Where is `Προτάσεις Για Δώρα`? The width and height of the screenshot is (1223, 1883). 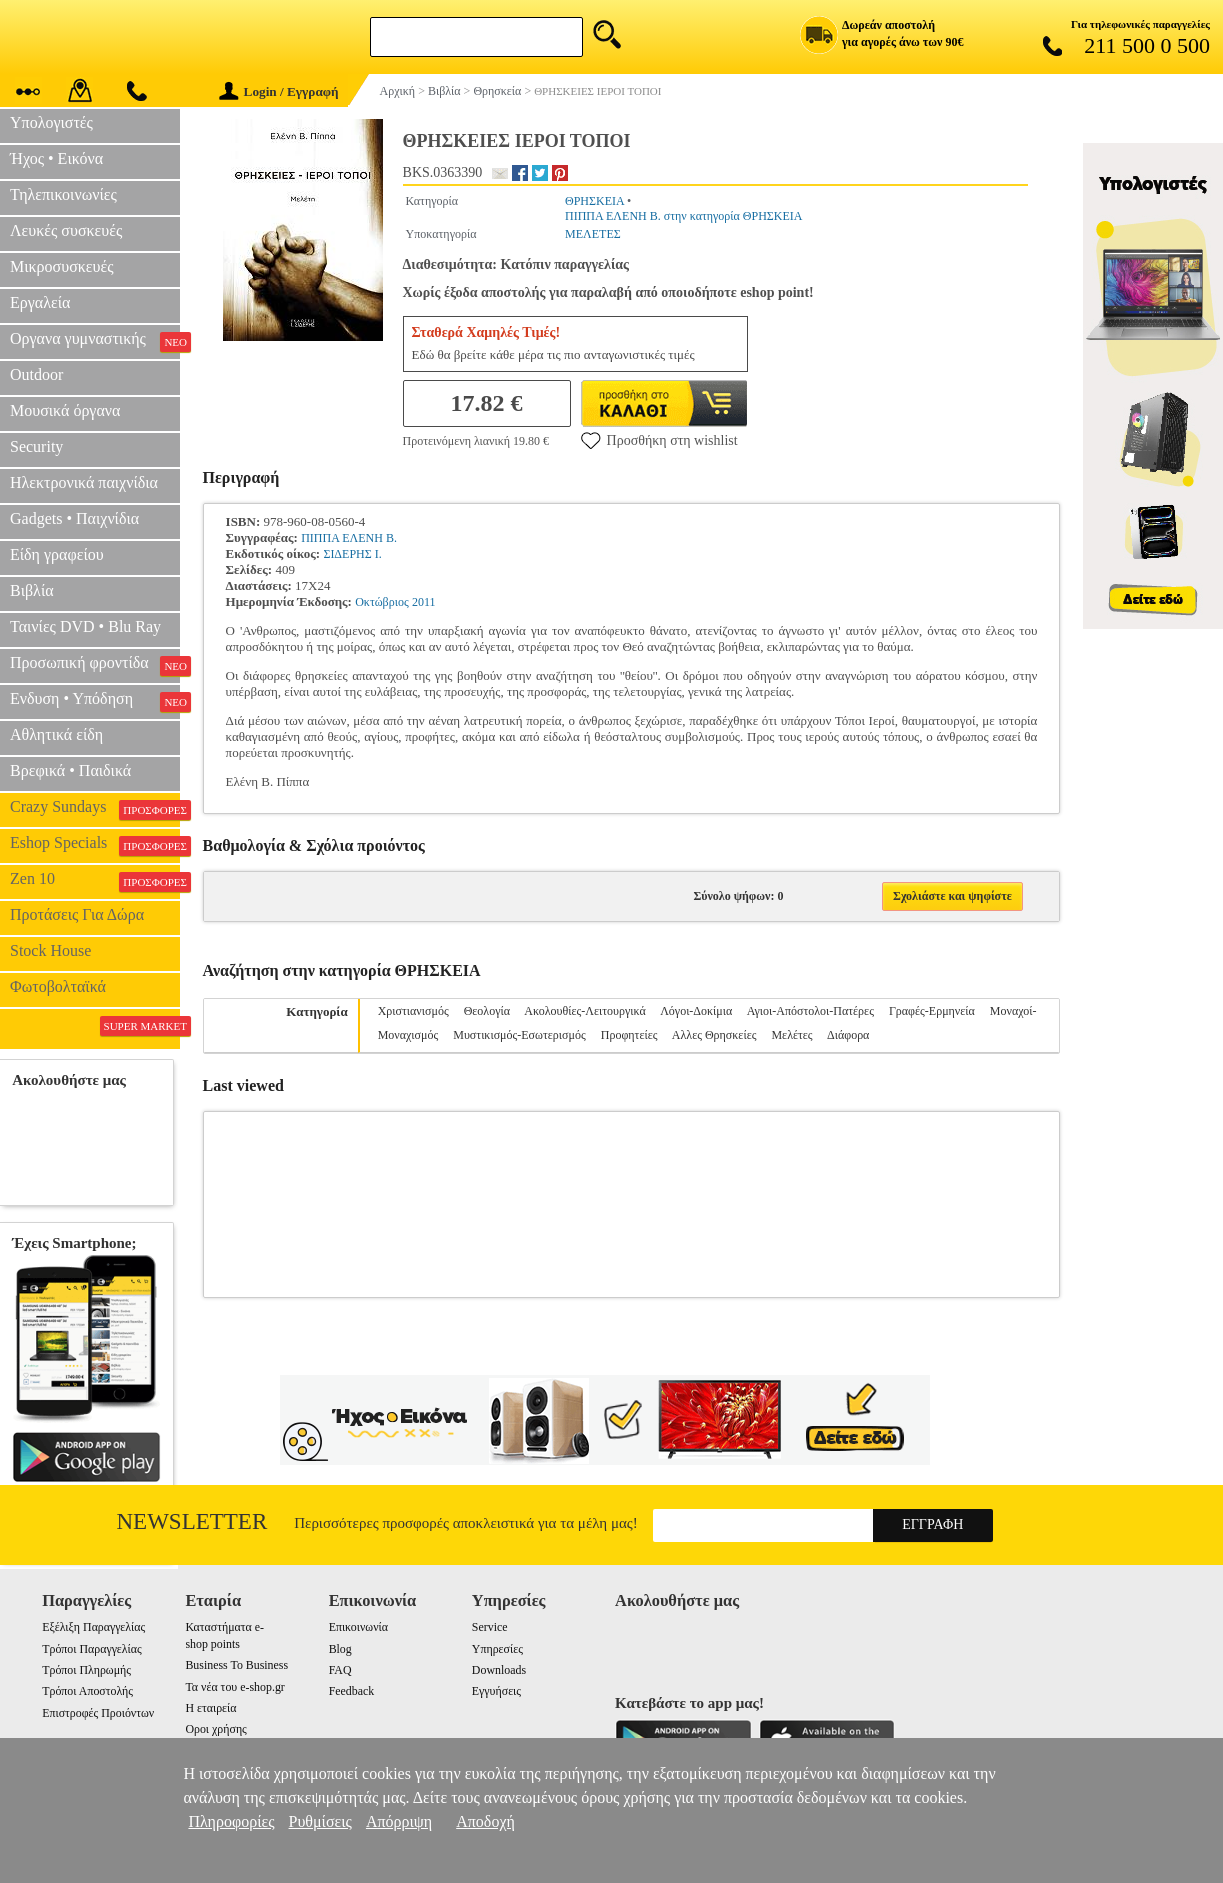
Προτάσεις Για Δώρα is located at coordinates (77, 914).